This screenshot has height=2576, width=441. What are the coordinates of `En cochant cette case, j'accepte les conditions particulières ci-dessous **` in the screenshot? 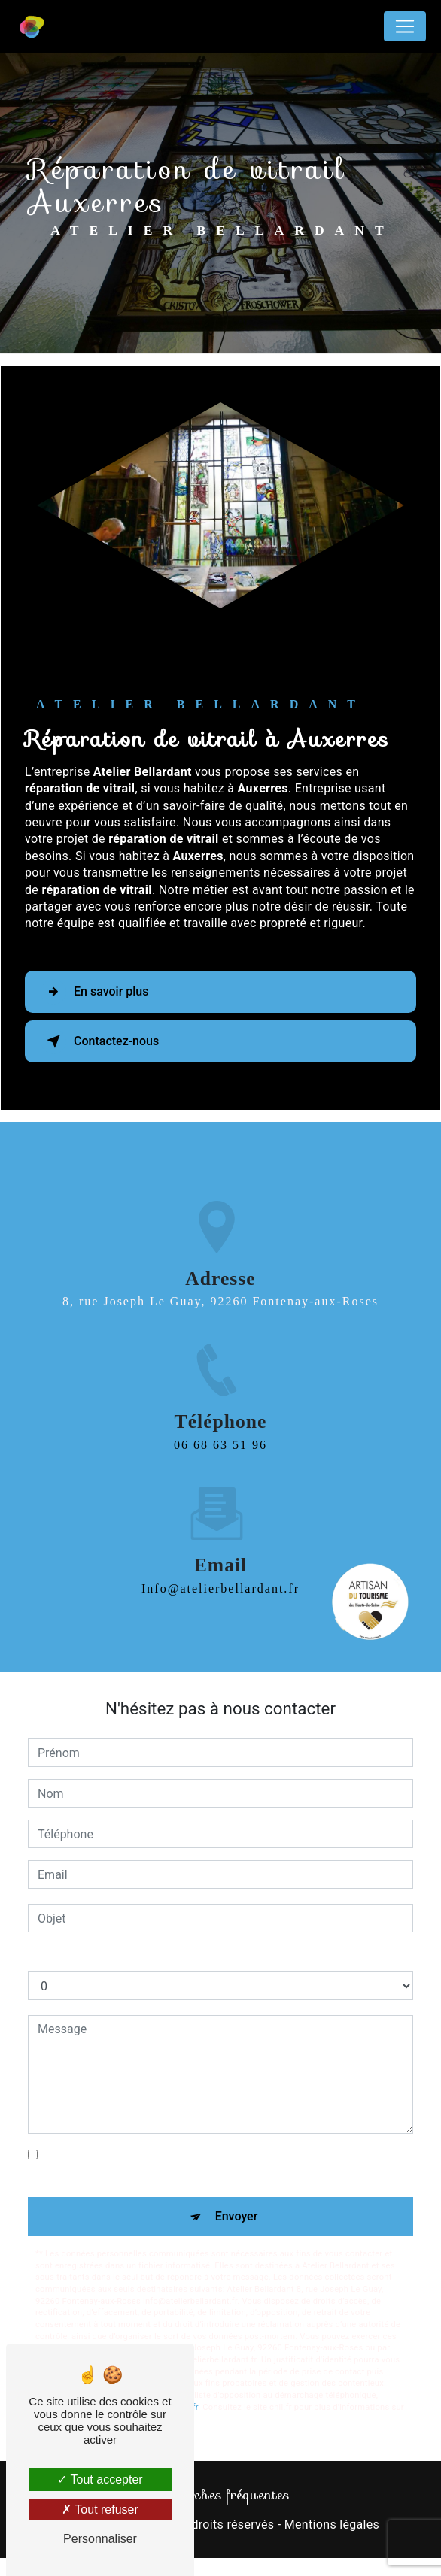 It's located at (209, 2163).